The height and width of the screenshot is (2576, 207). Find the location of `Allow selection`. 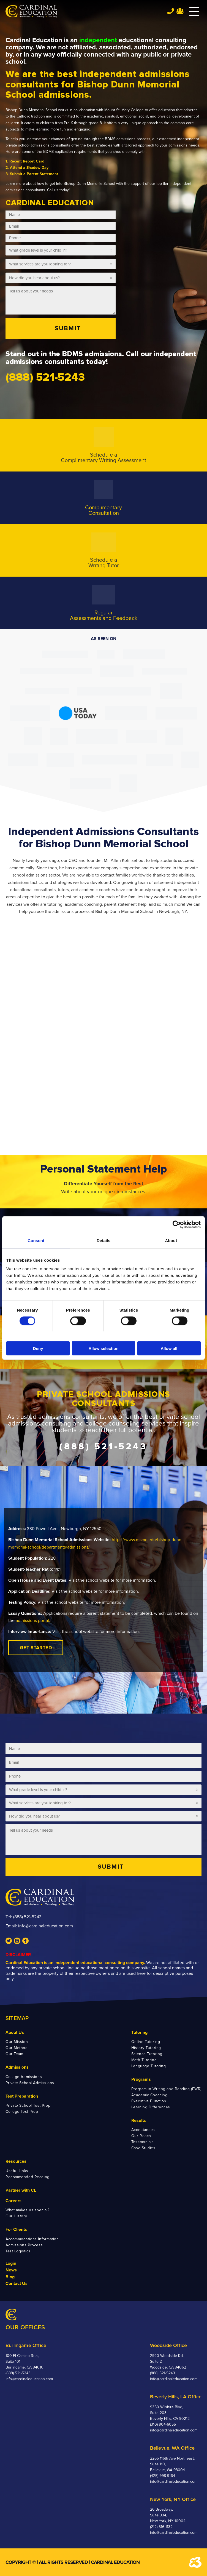

Allow selection is located at coordinates (103, 1348).